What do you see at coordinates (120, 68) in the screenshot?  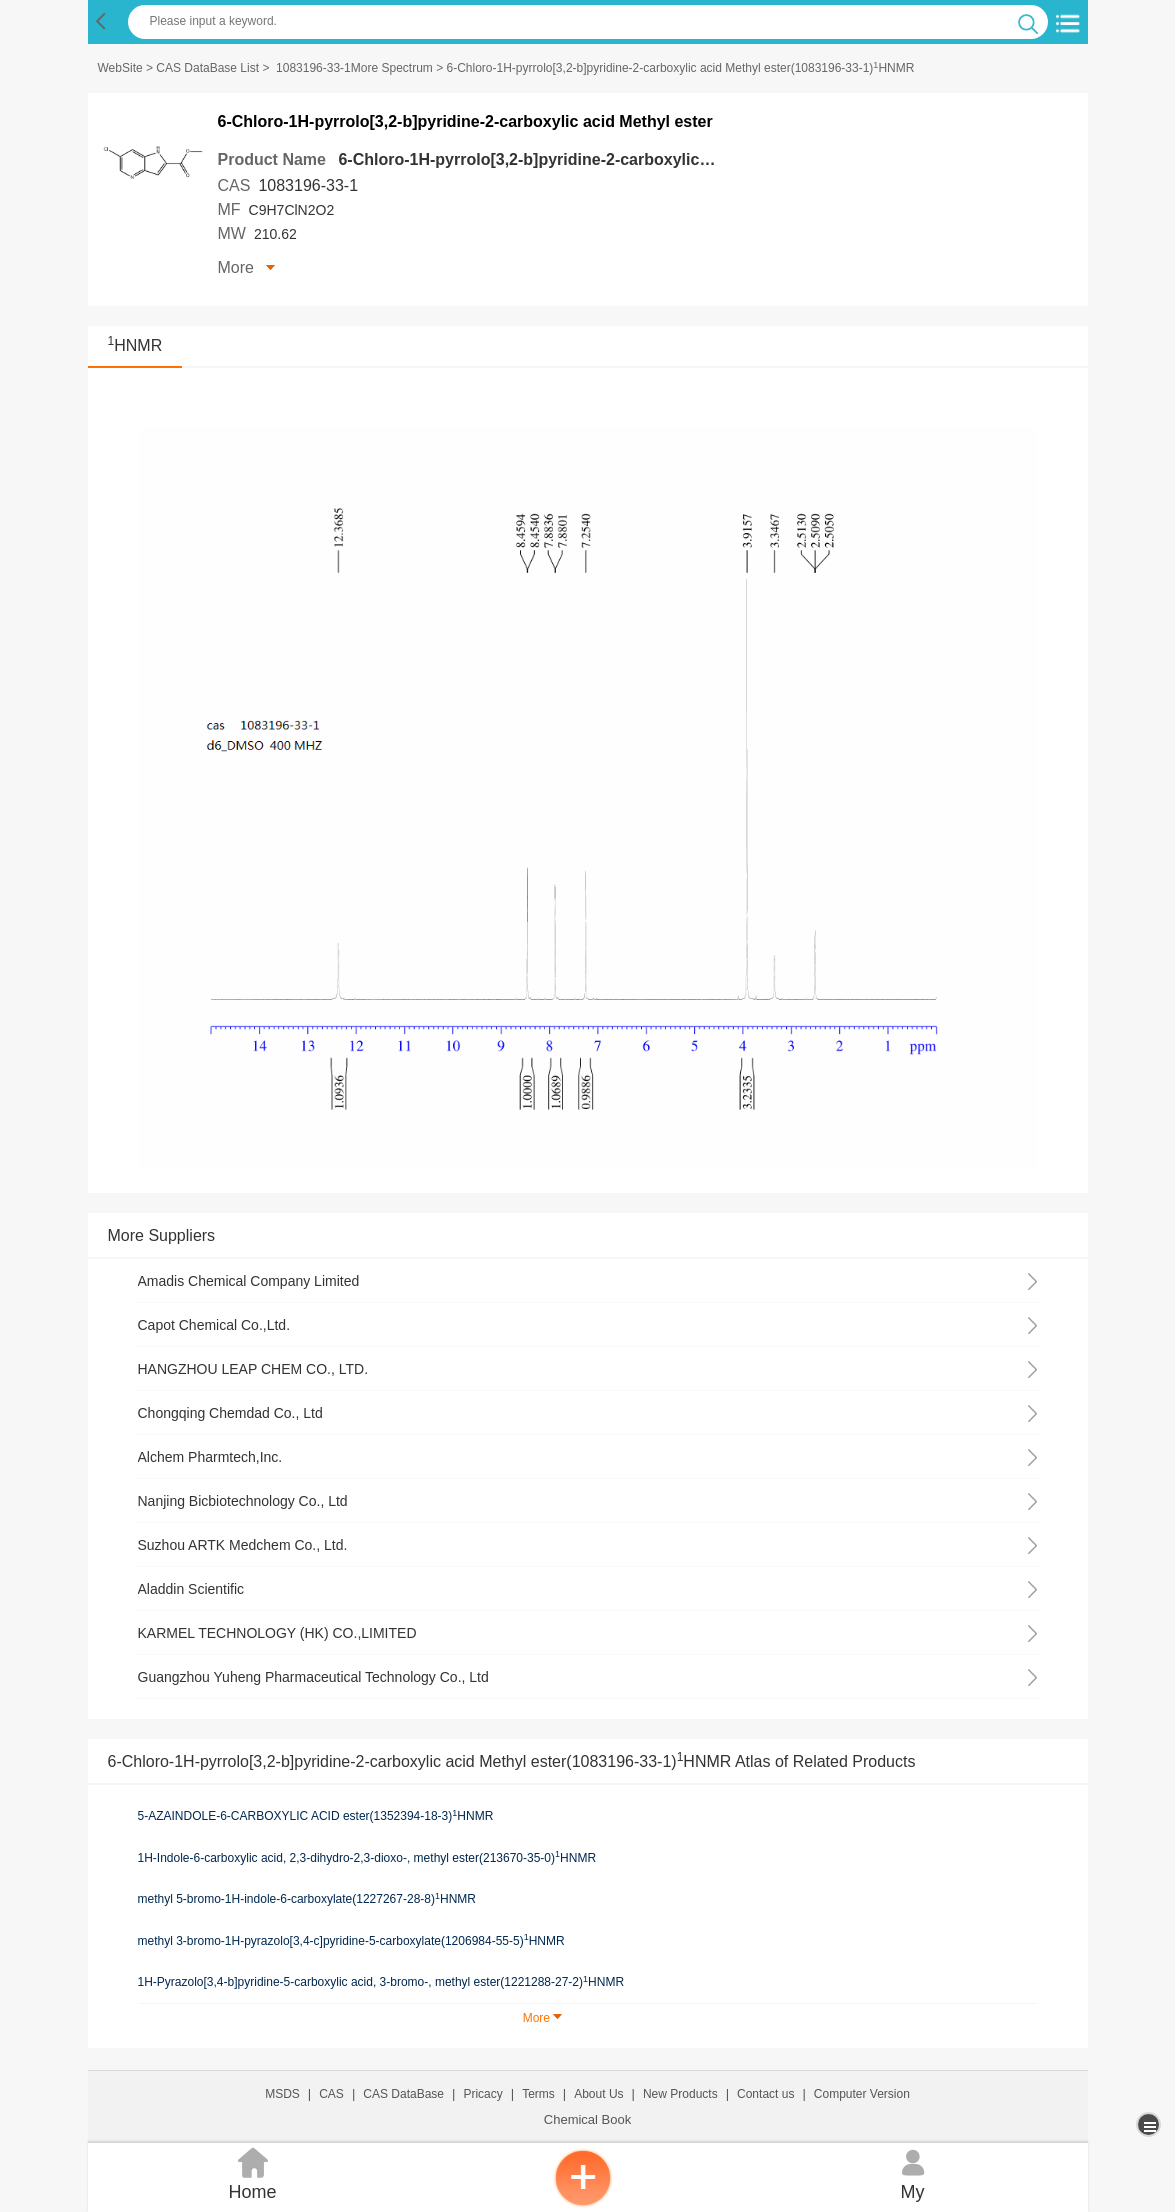 I see `WebSite` at bounding box center [120, 68].